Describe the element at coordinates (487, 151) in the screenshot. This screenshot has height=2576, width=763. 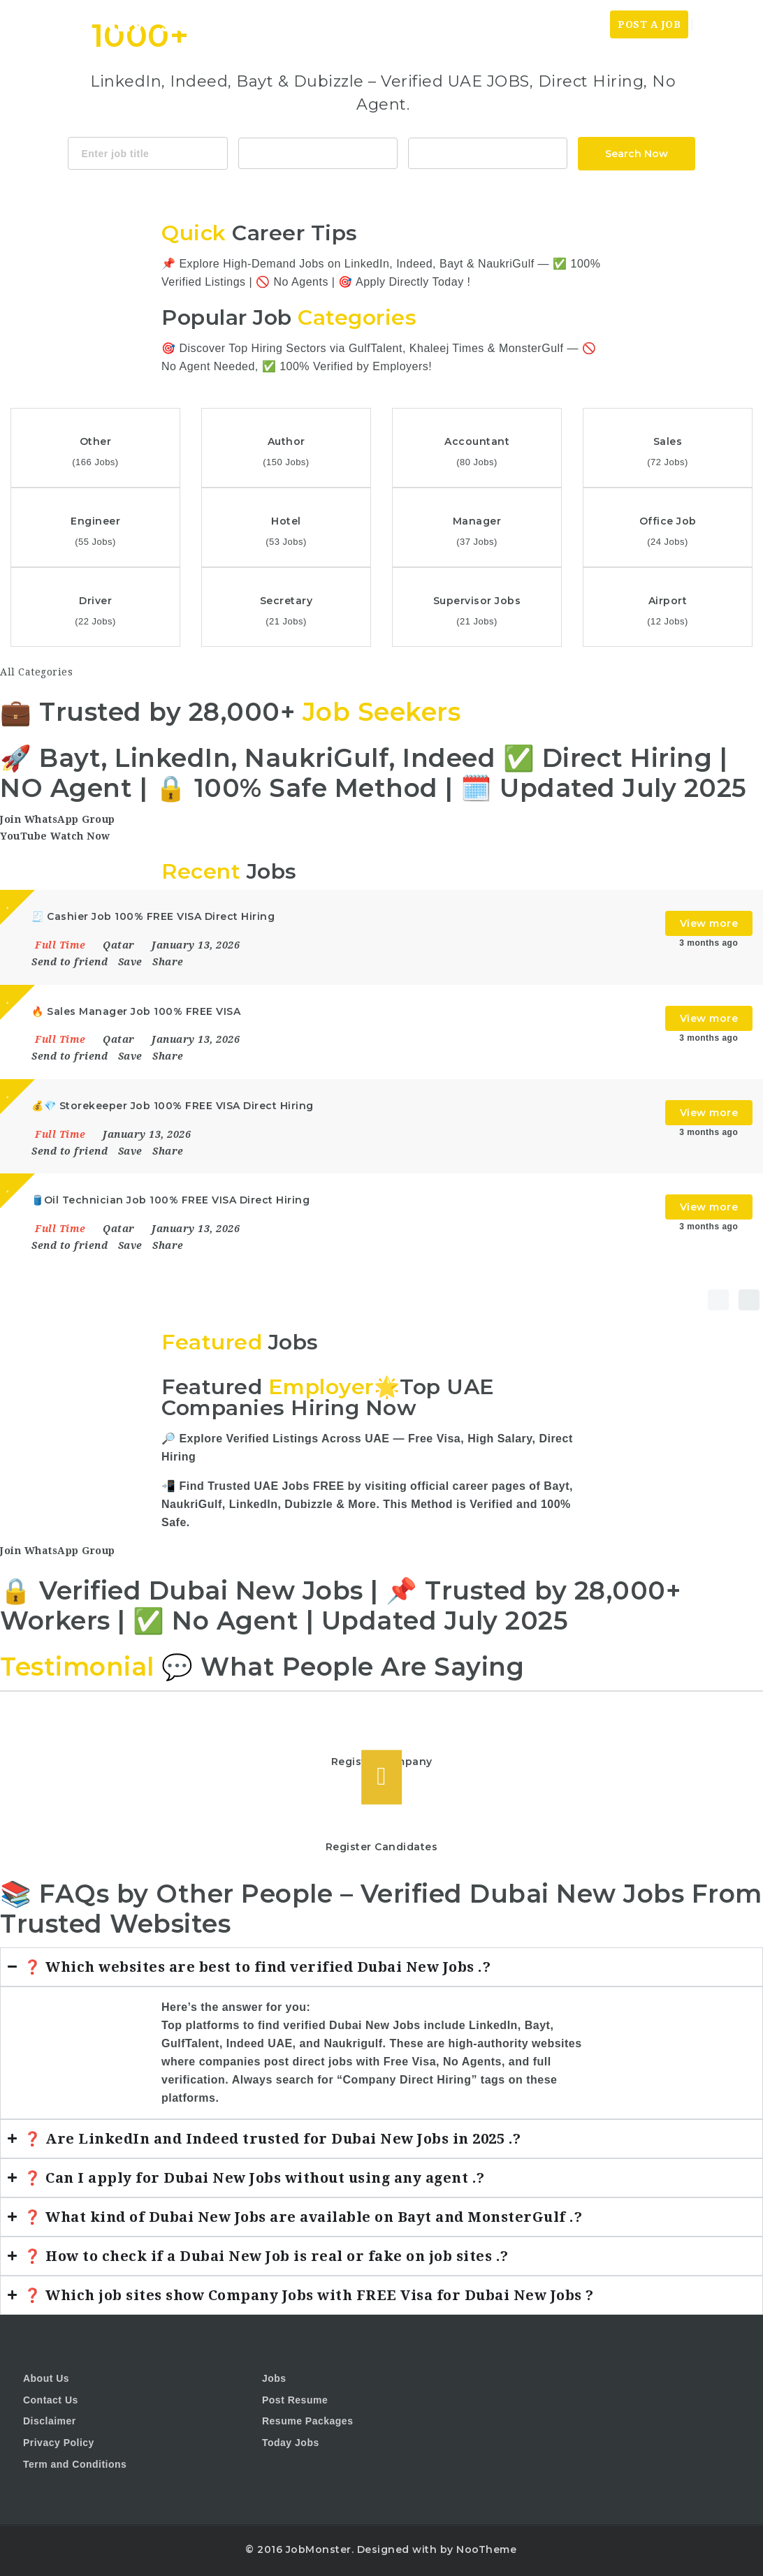
I see `1116 Depot St Glenview Illinois 60025 USA` at that location.